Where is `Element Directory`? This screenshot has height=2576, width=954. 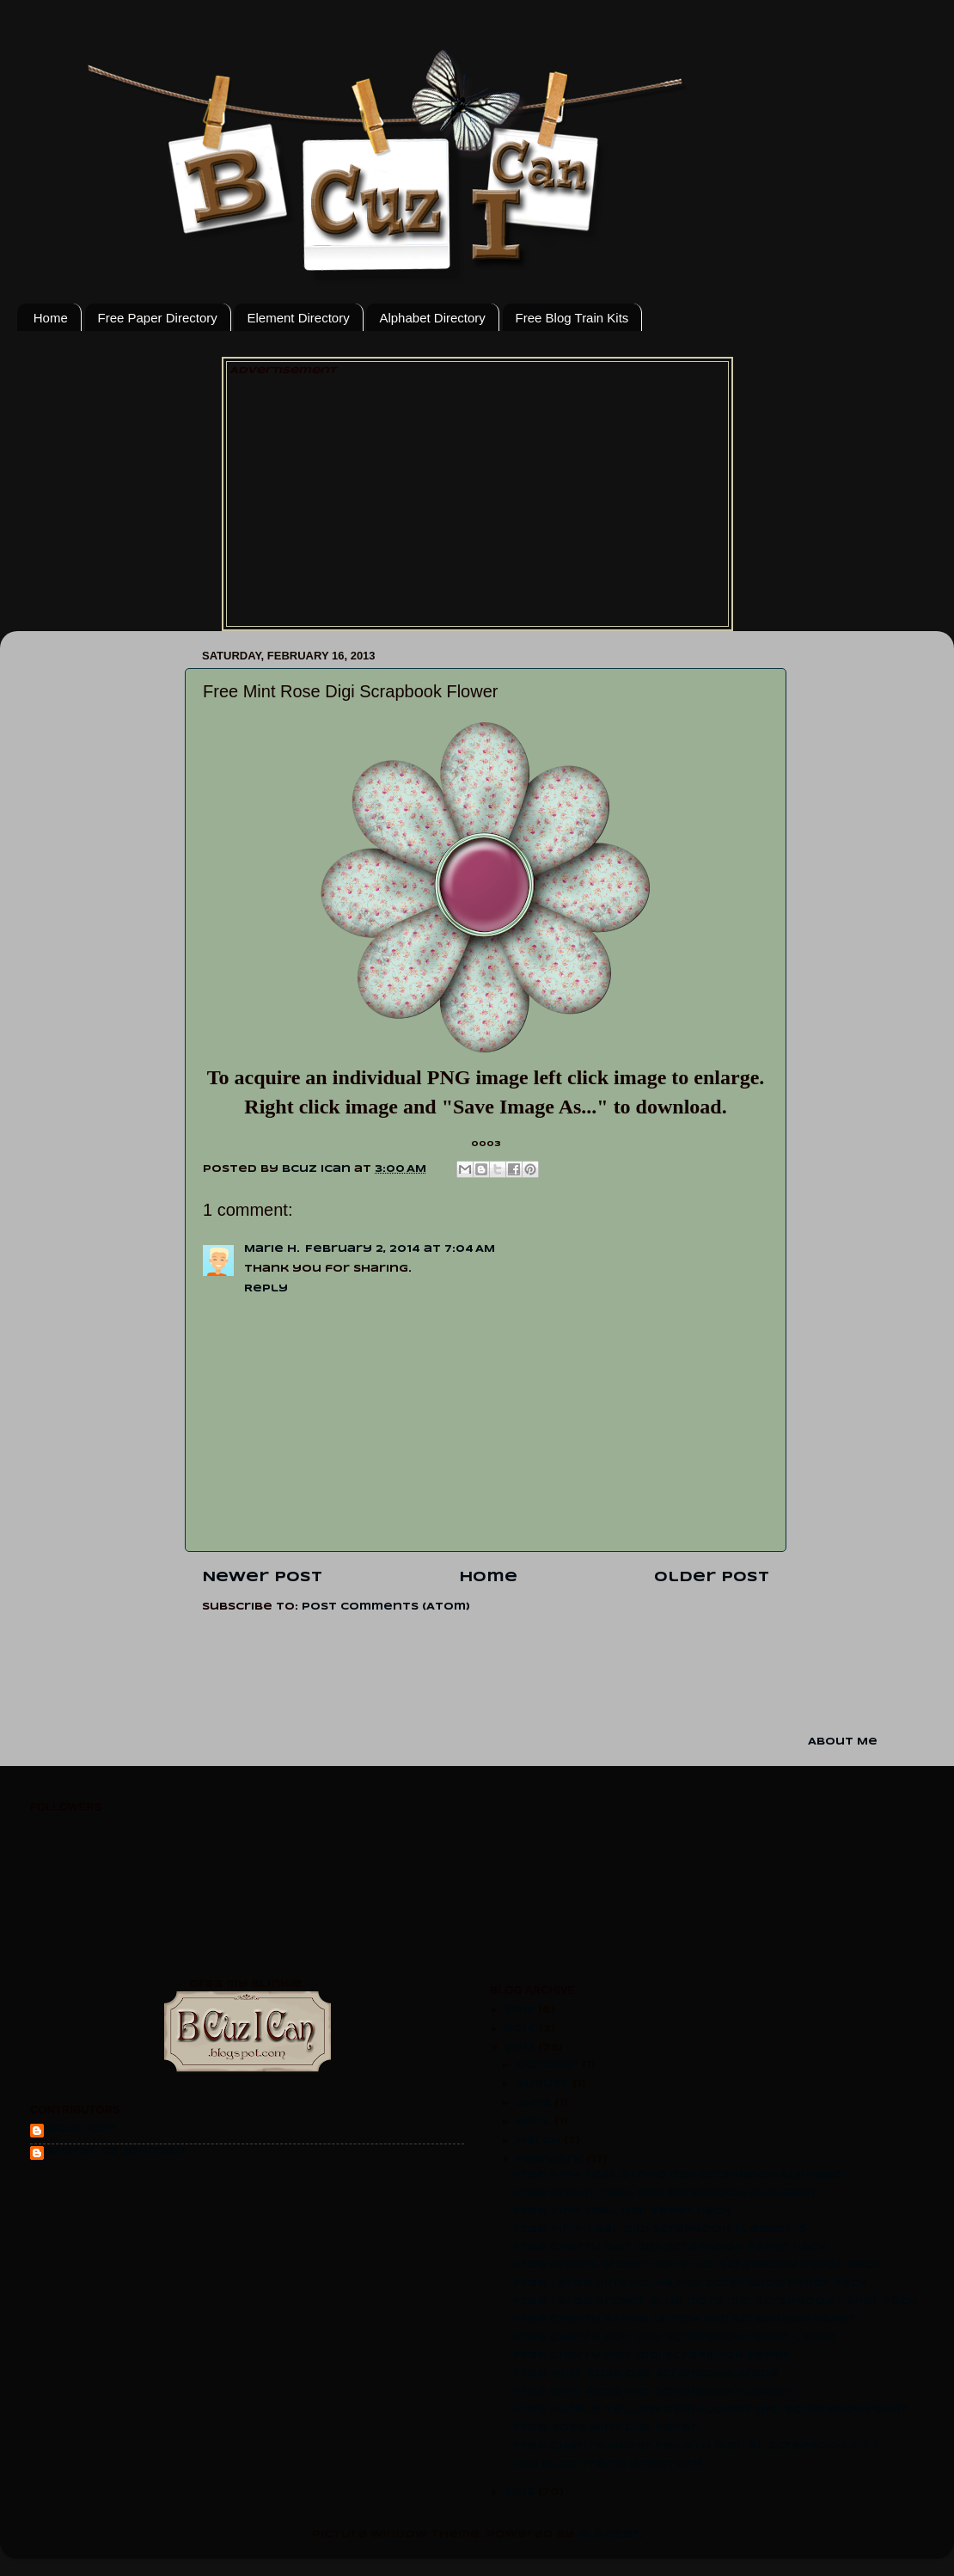 Element Directory is located at coordinates (298, 317).